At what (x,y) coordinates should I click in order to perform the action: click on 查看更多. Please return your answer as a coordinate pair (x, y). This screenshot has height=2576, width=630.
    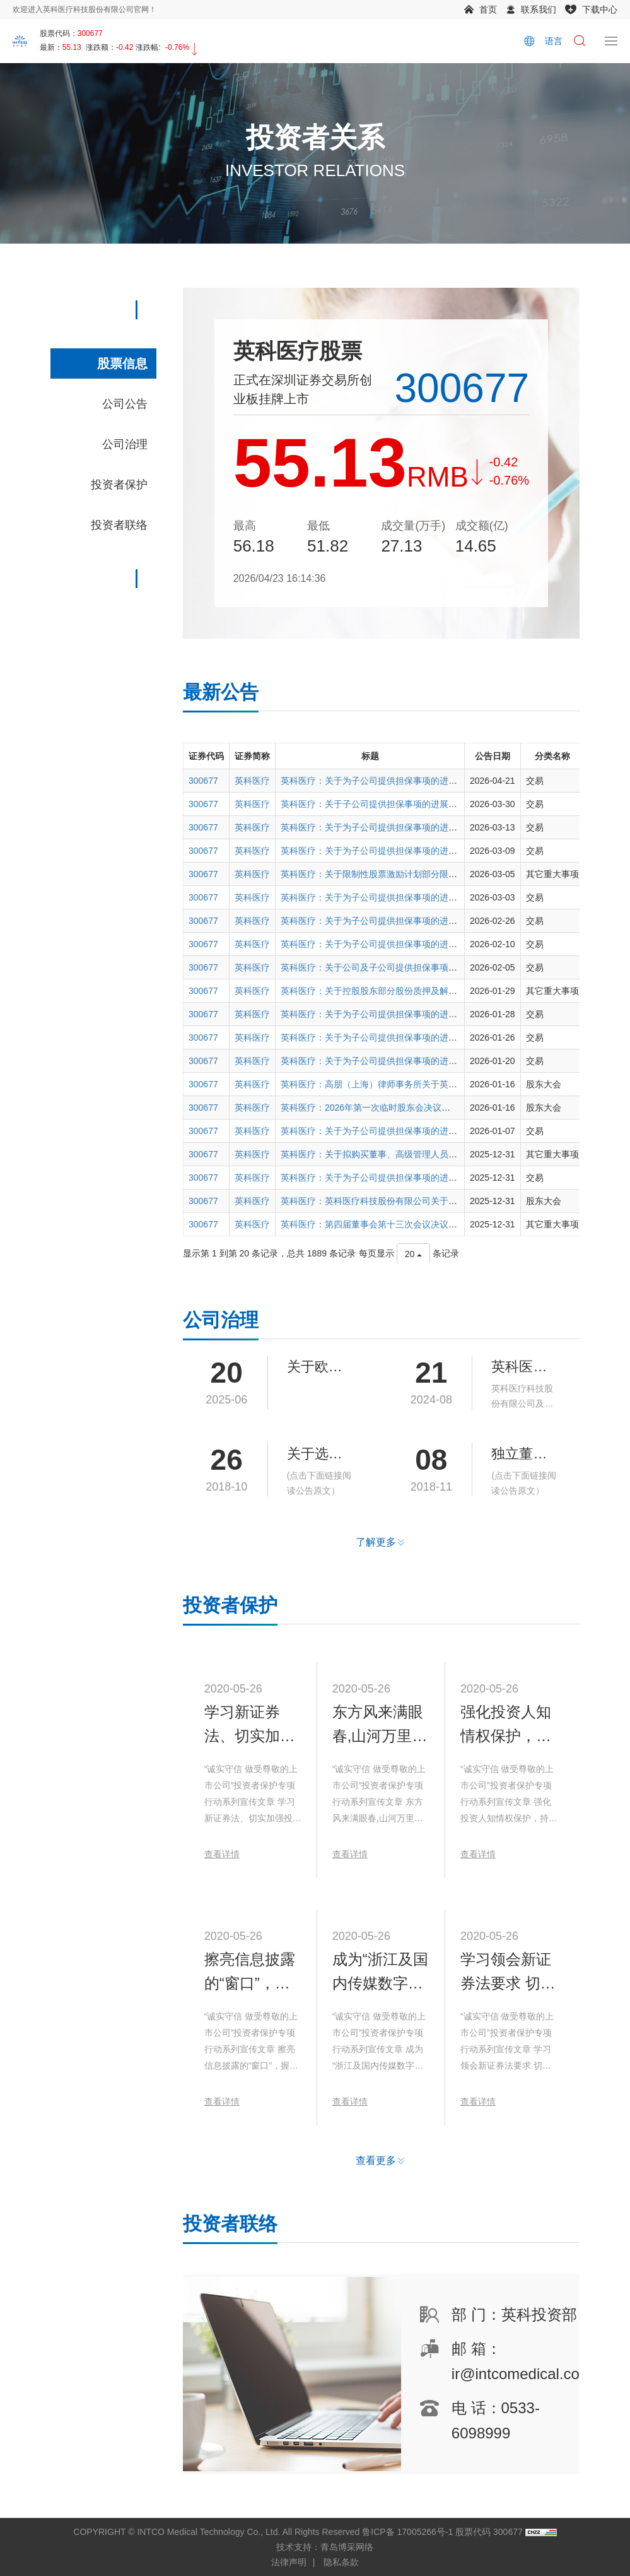
    Looking at the image, I should click on (376, 2188).